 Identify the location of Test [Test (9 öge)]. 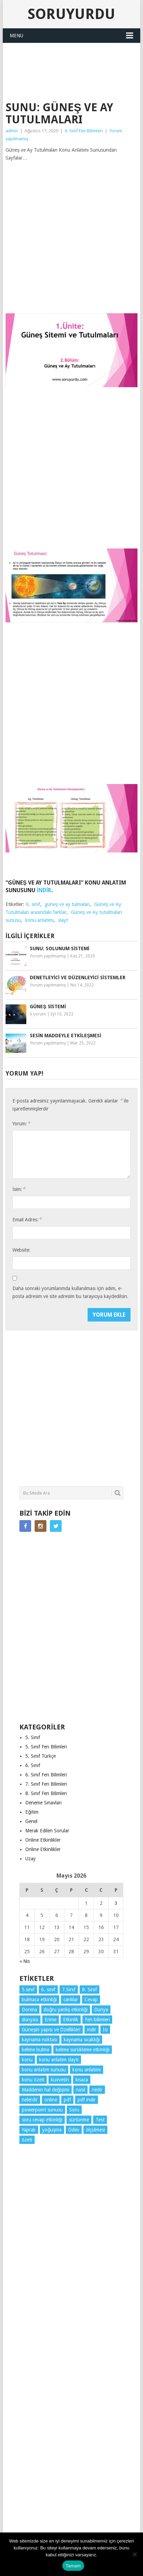
(100, 2119).